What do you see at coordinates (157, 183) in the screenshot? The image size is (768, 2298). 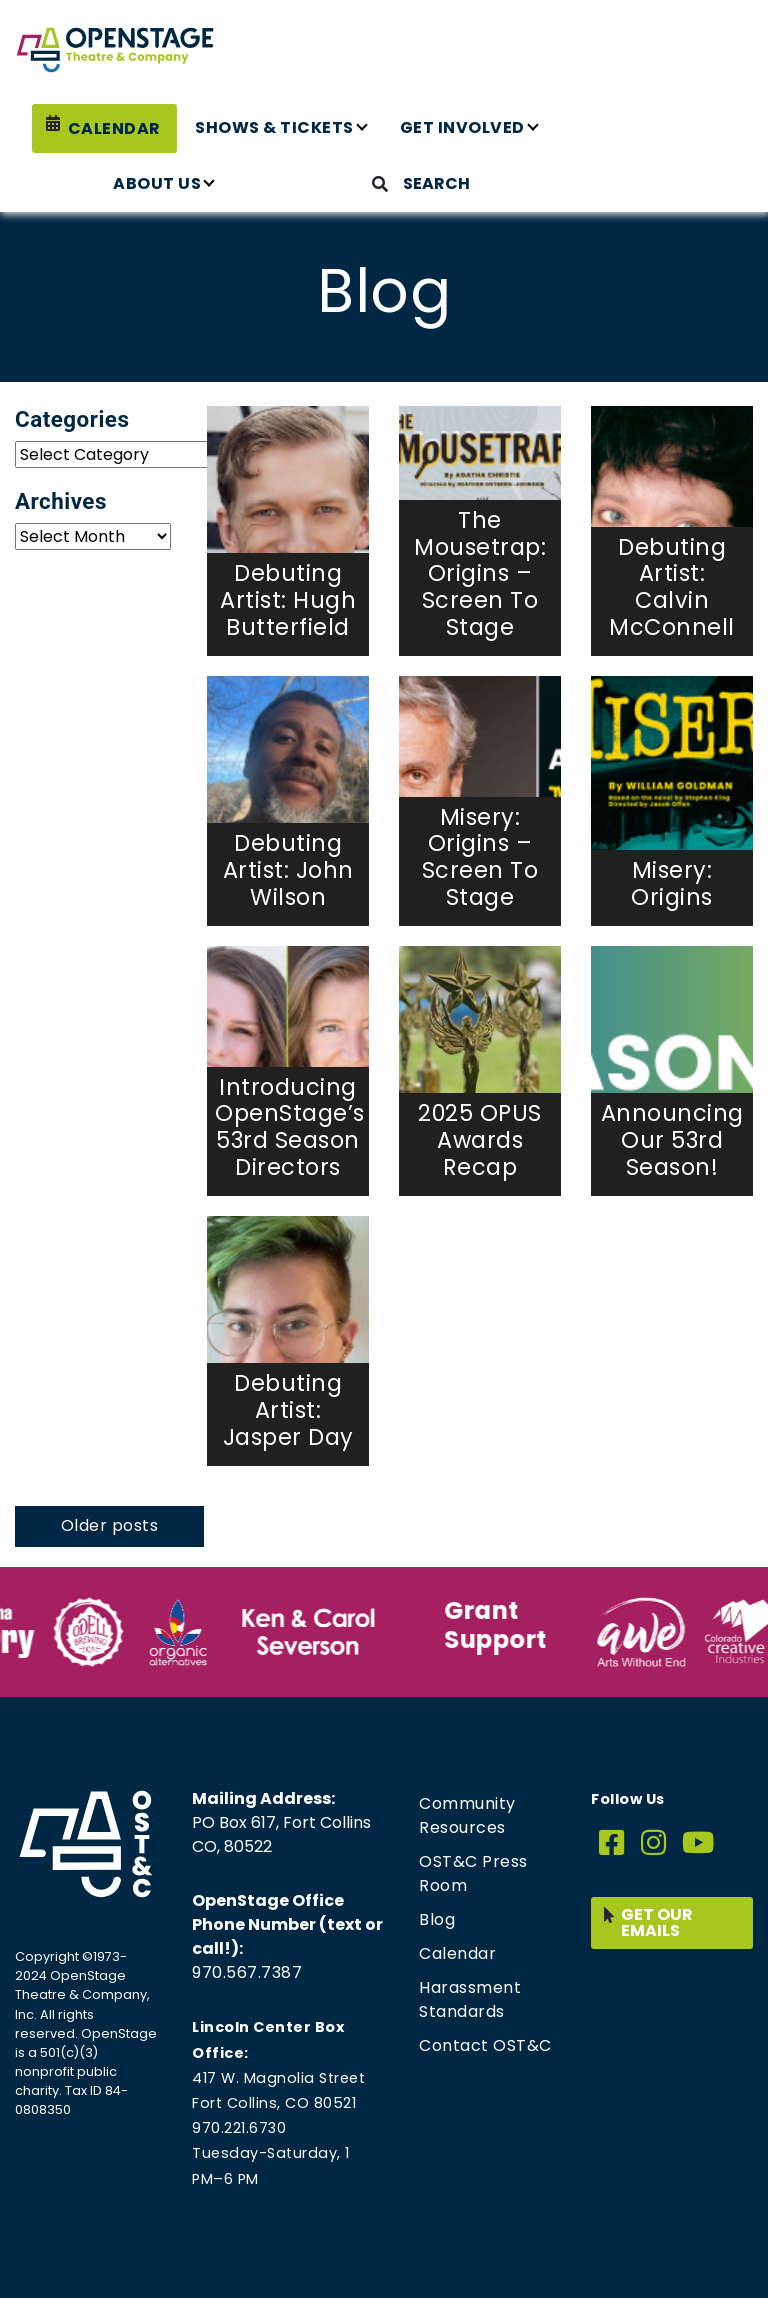 I see `About Us [button]` at bounding box center [157, 183].